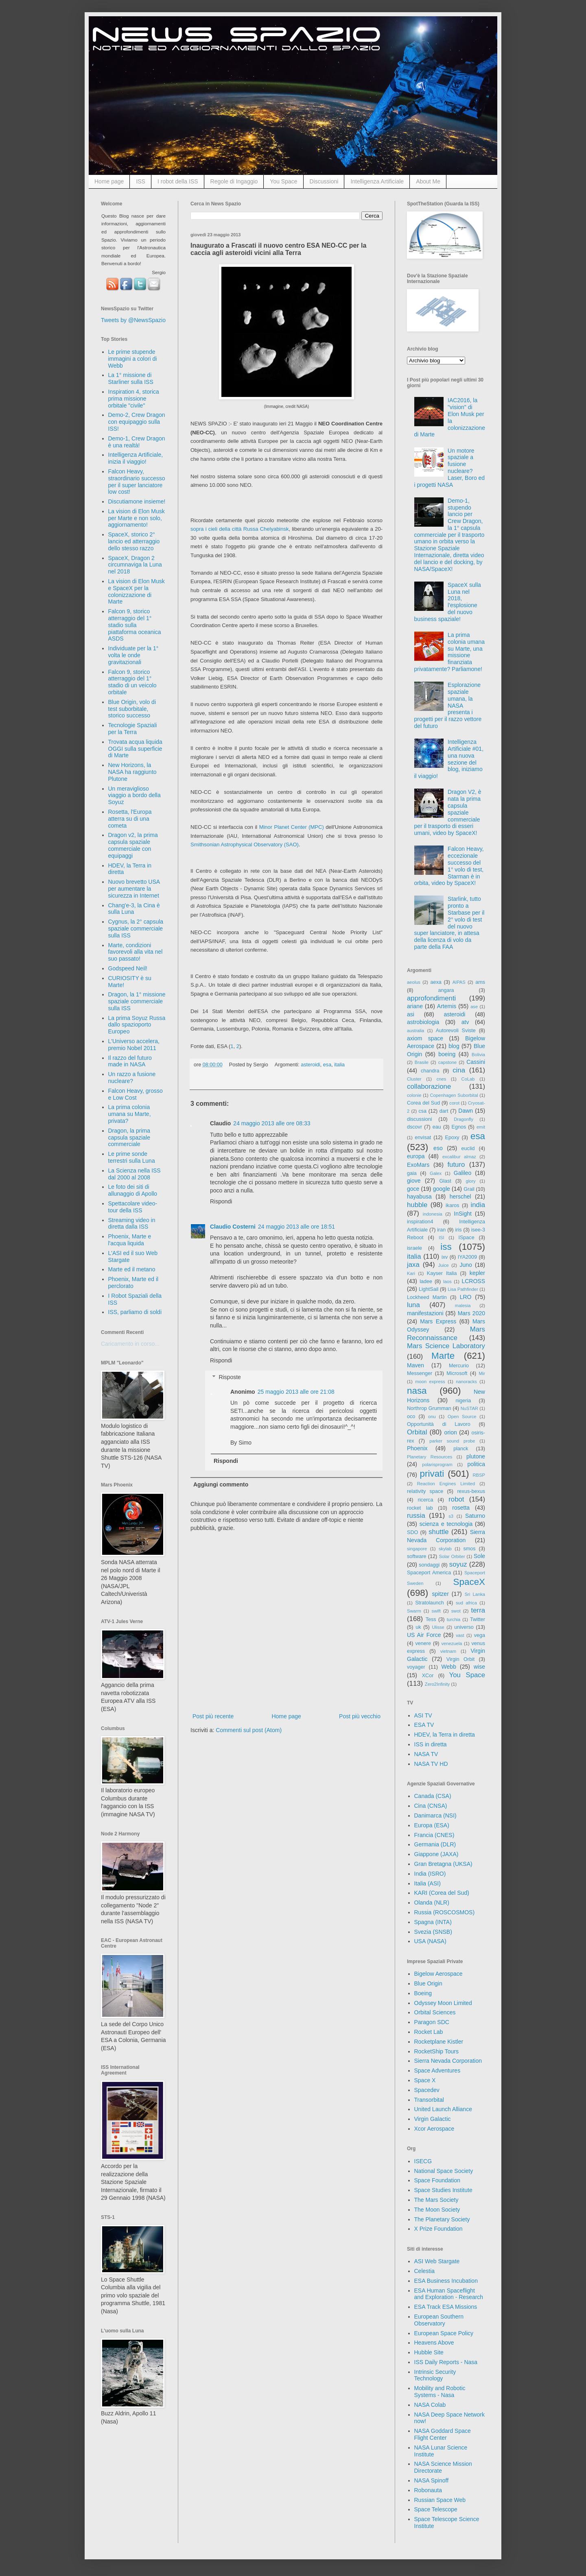 The height and width of the screenshot is (2576, 586). Describe the element at coordinates (454, 1103) in the screenshot. I see `corot` at that location.